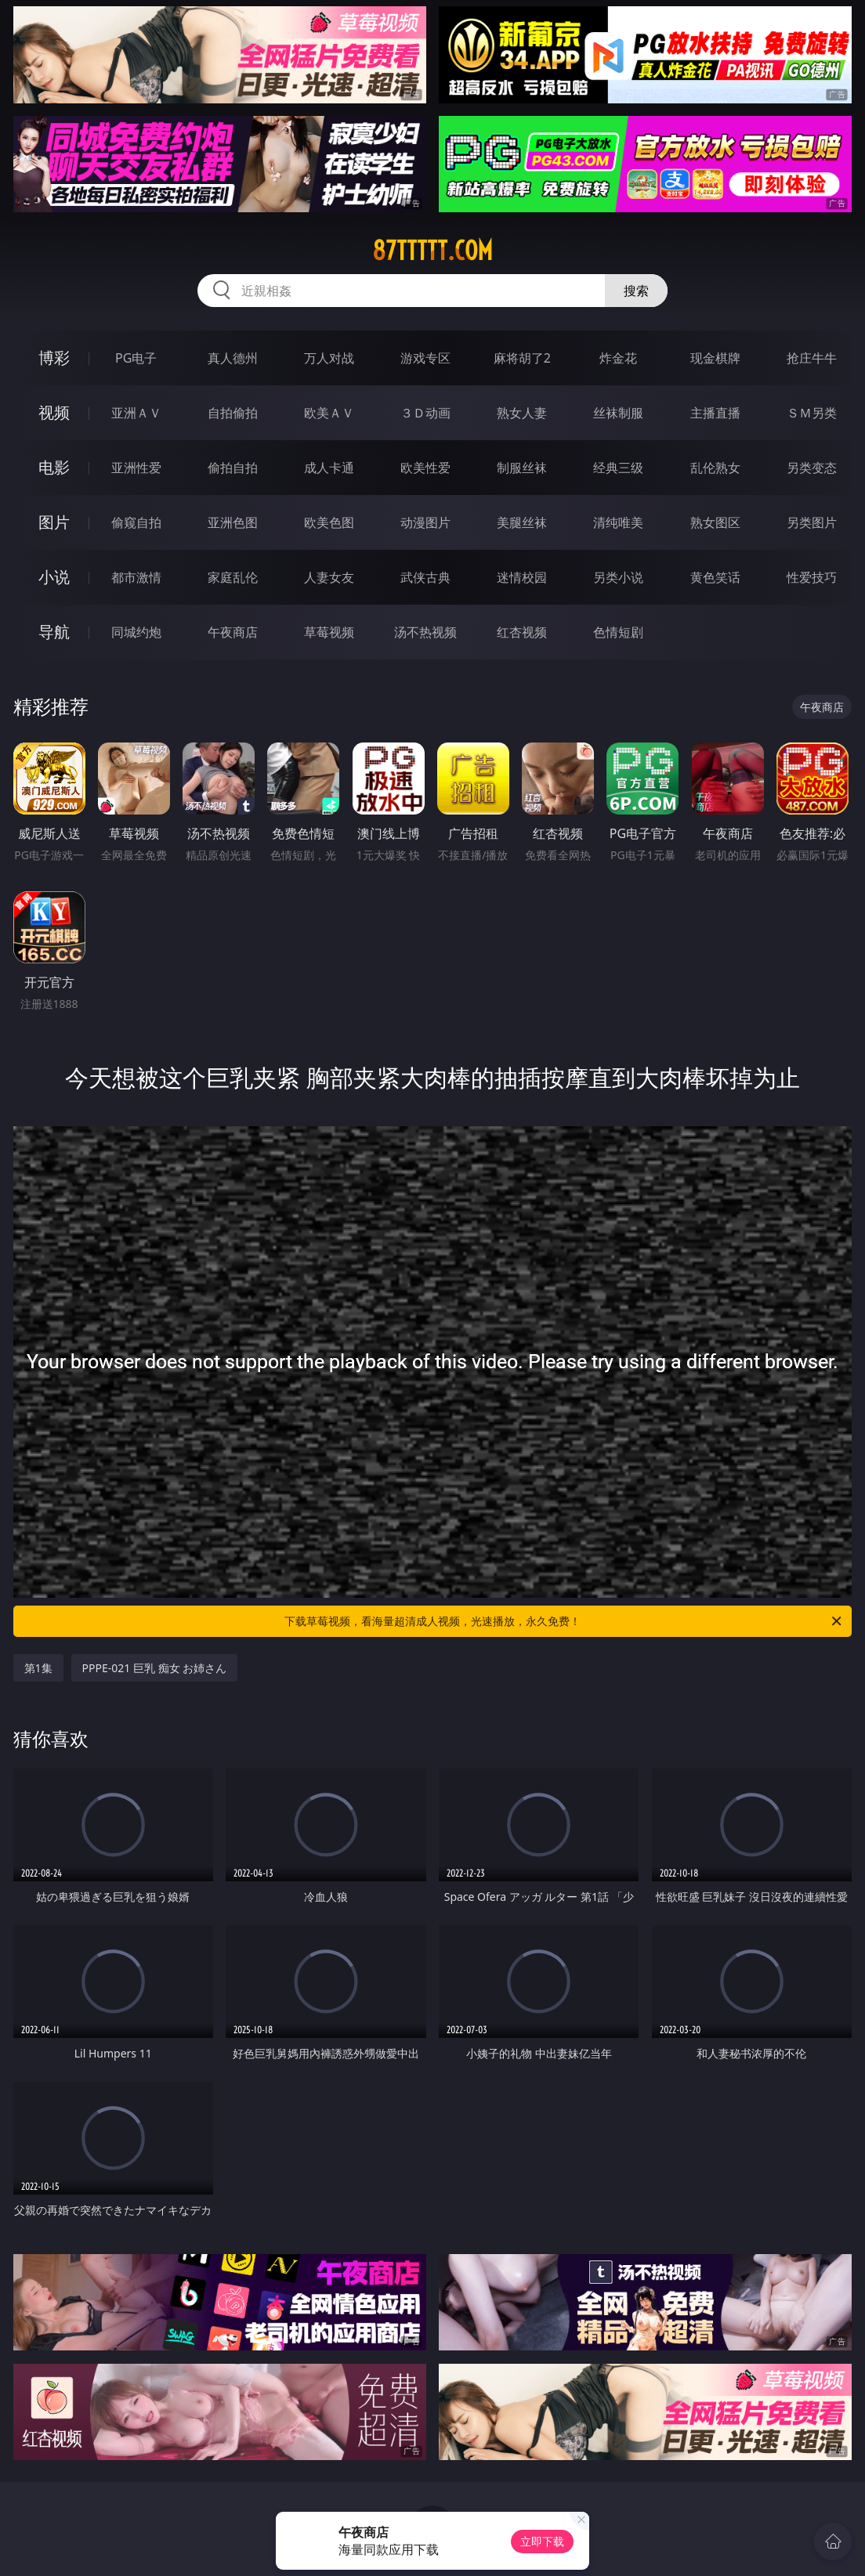 The height and width of the screenshot is (2576, 865). What do you see at coordinates (522, 358) in the screenshot?
I see `麻将胡了2` at bounding box center [522, 358].